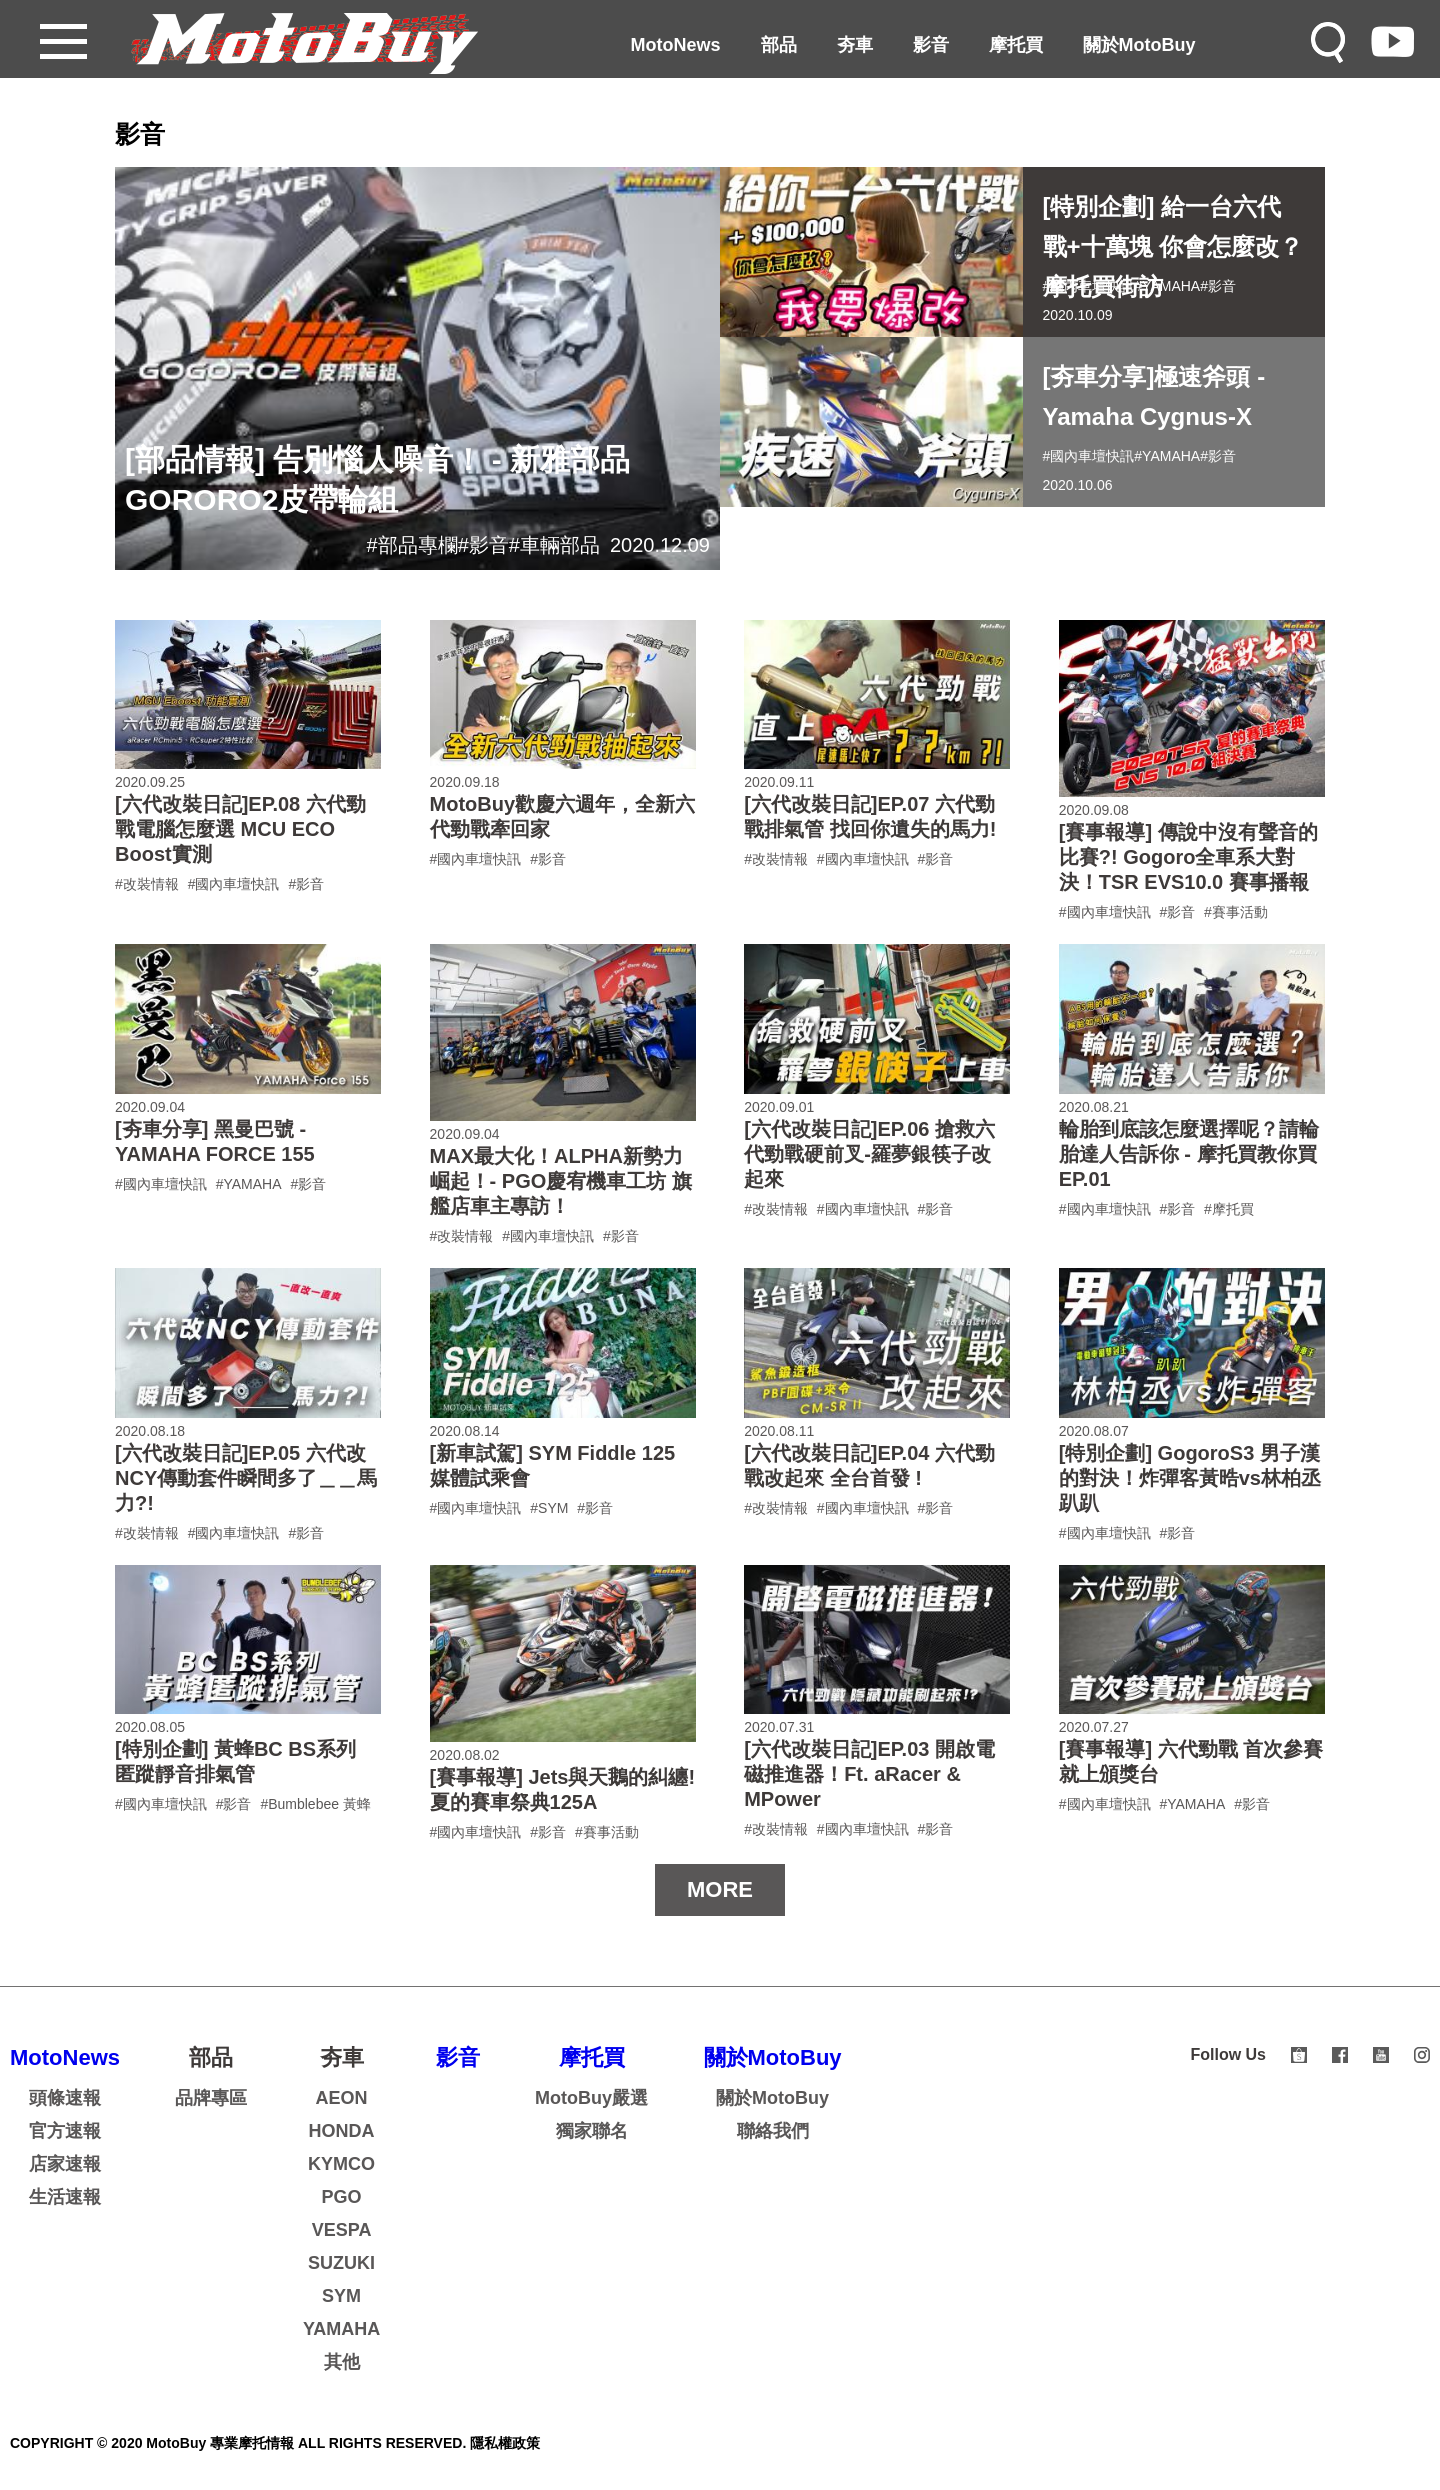  I want to click on #改裝情報, so click(147, 884).